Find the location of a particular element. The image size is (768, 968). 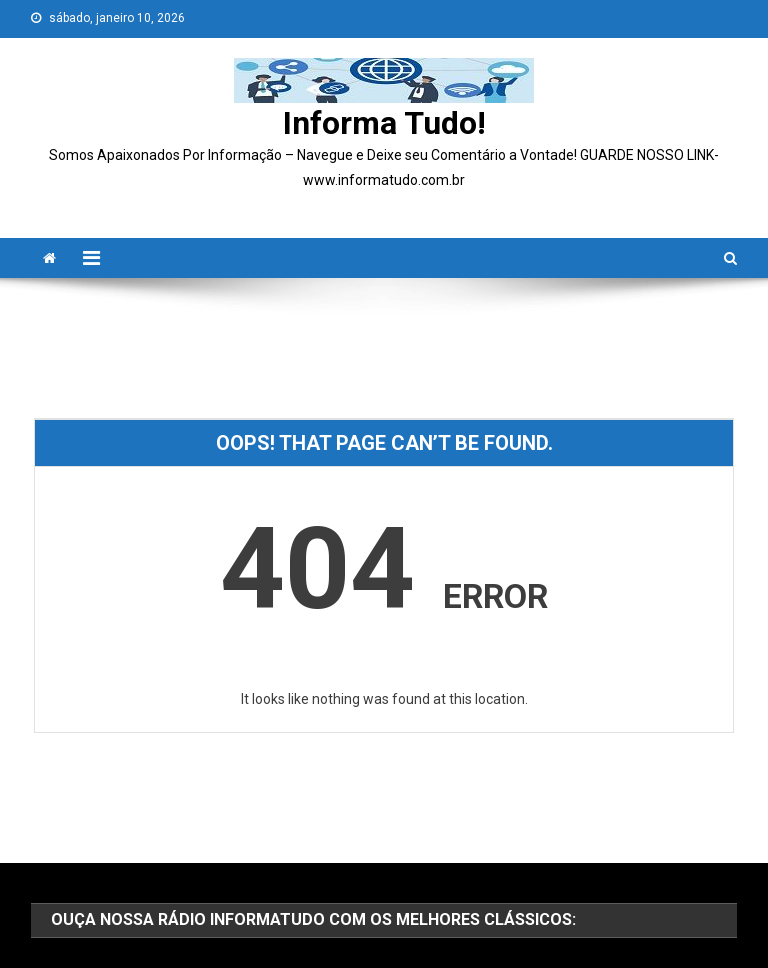

Informa Tudo! is located at coordinates (384, 123).